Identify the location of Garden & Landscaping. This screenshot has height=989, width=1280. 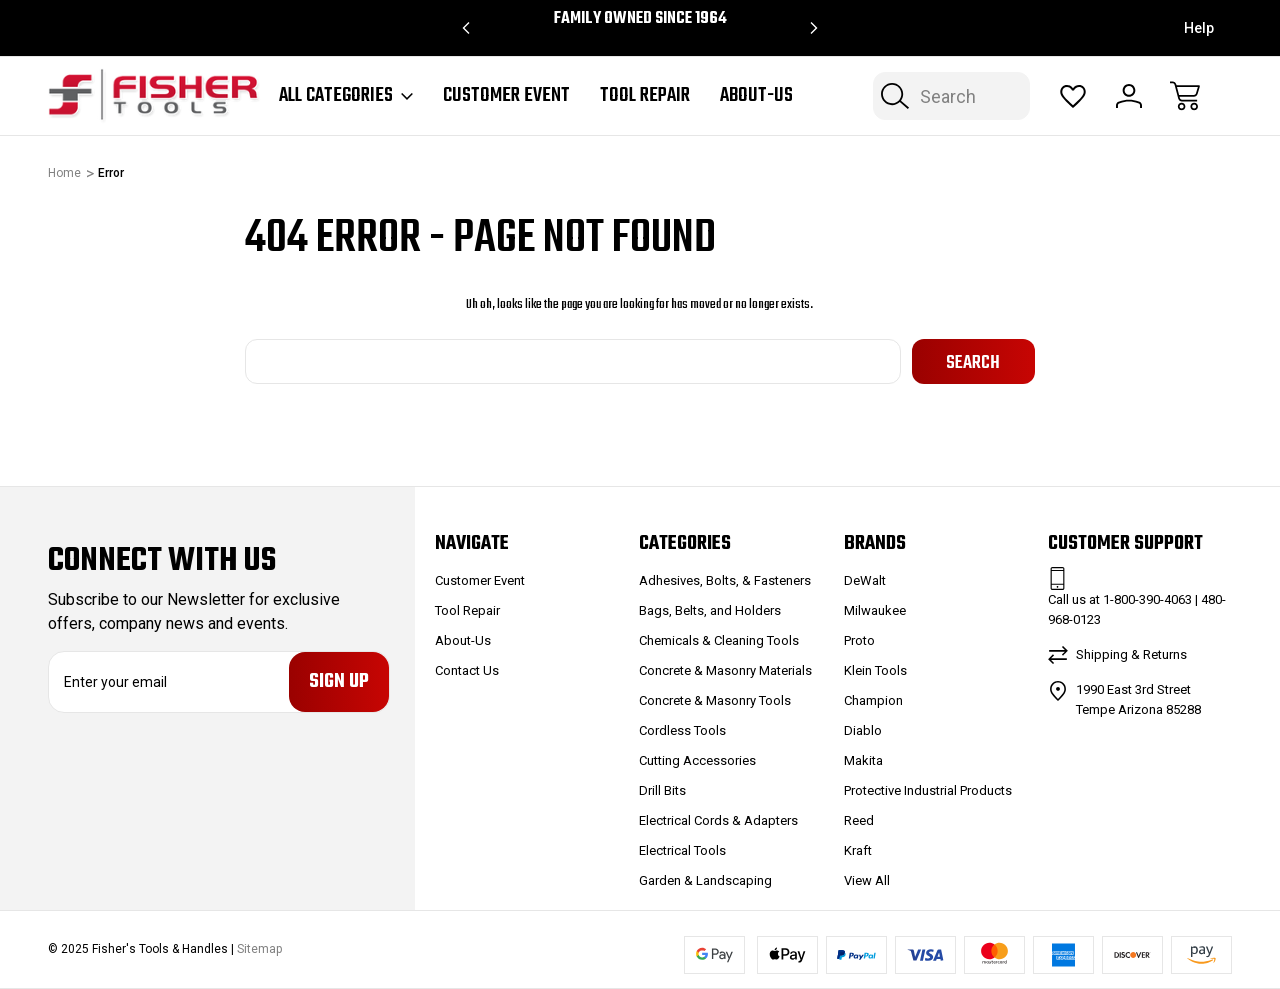
(705, 880).